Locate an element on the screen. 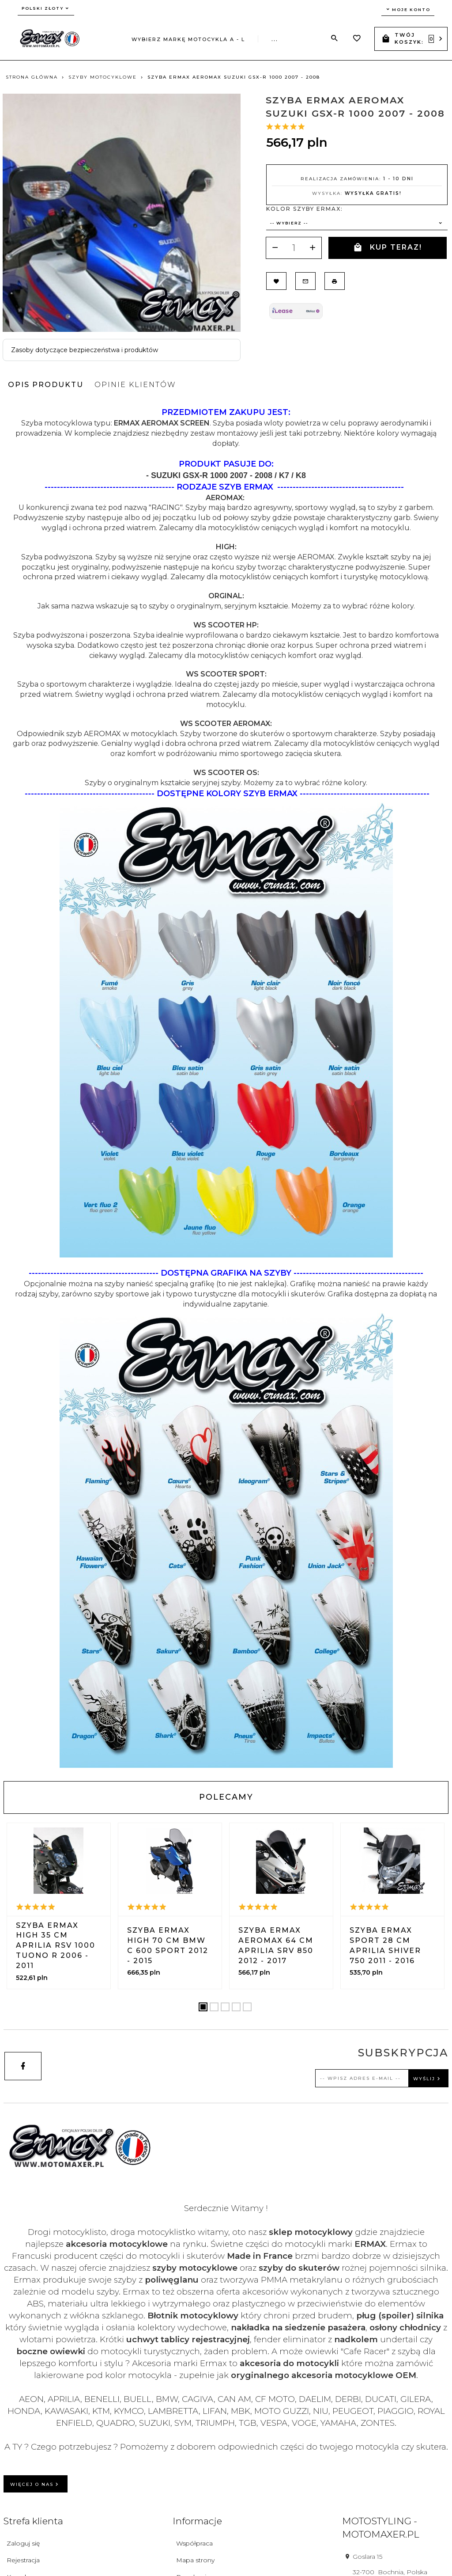  Wybierz markę motocykla A - L is located at coordinates (188, 39).